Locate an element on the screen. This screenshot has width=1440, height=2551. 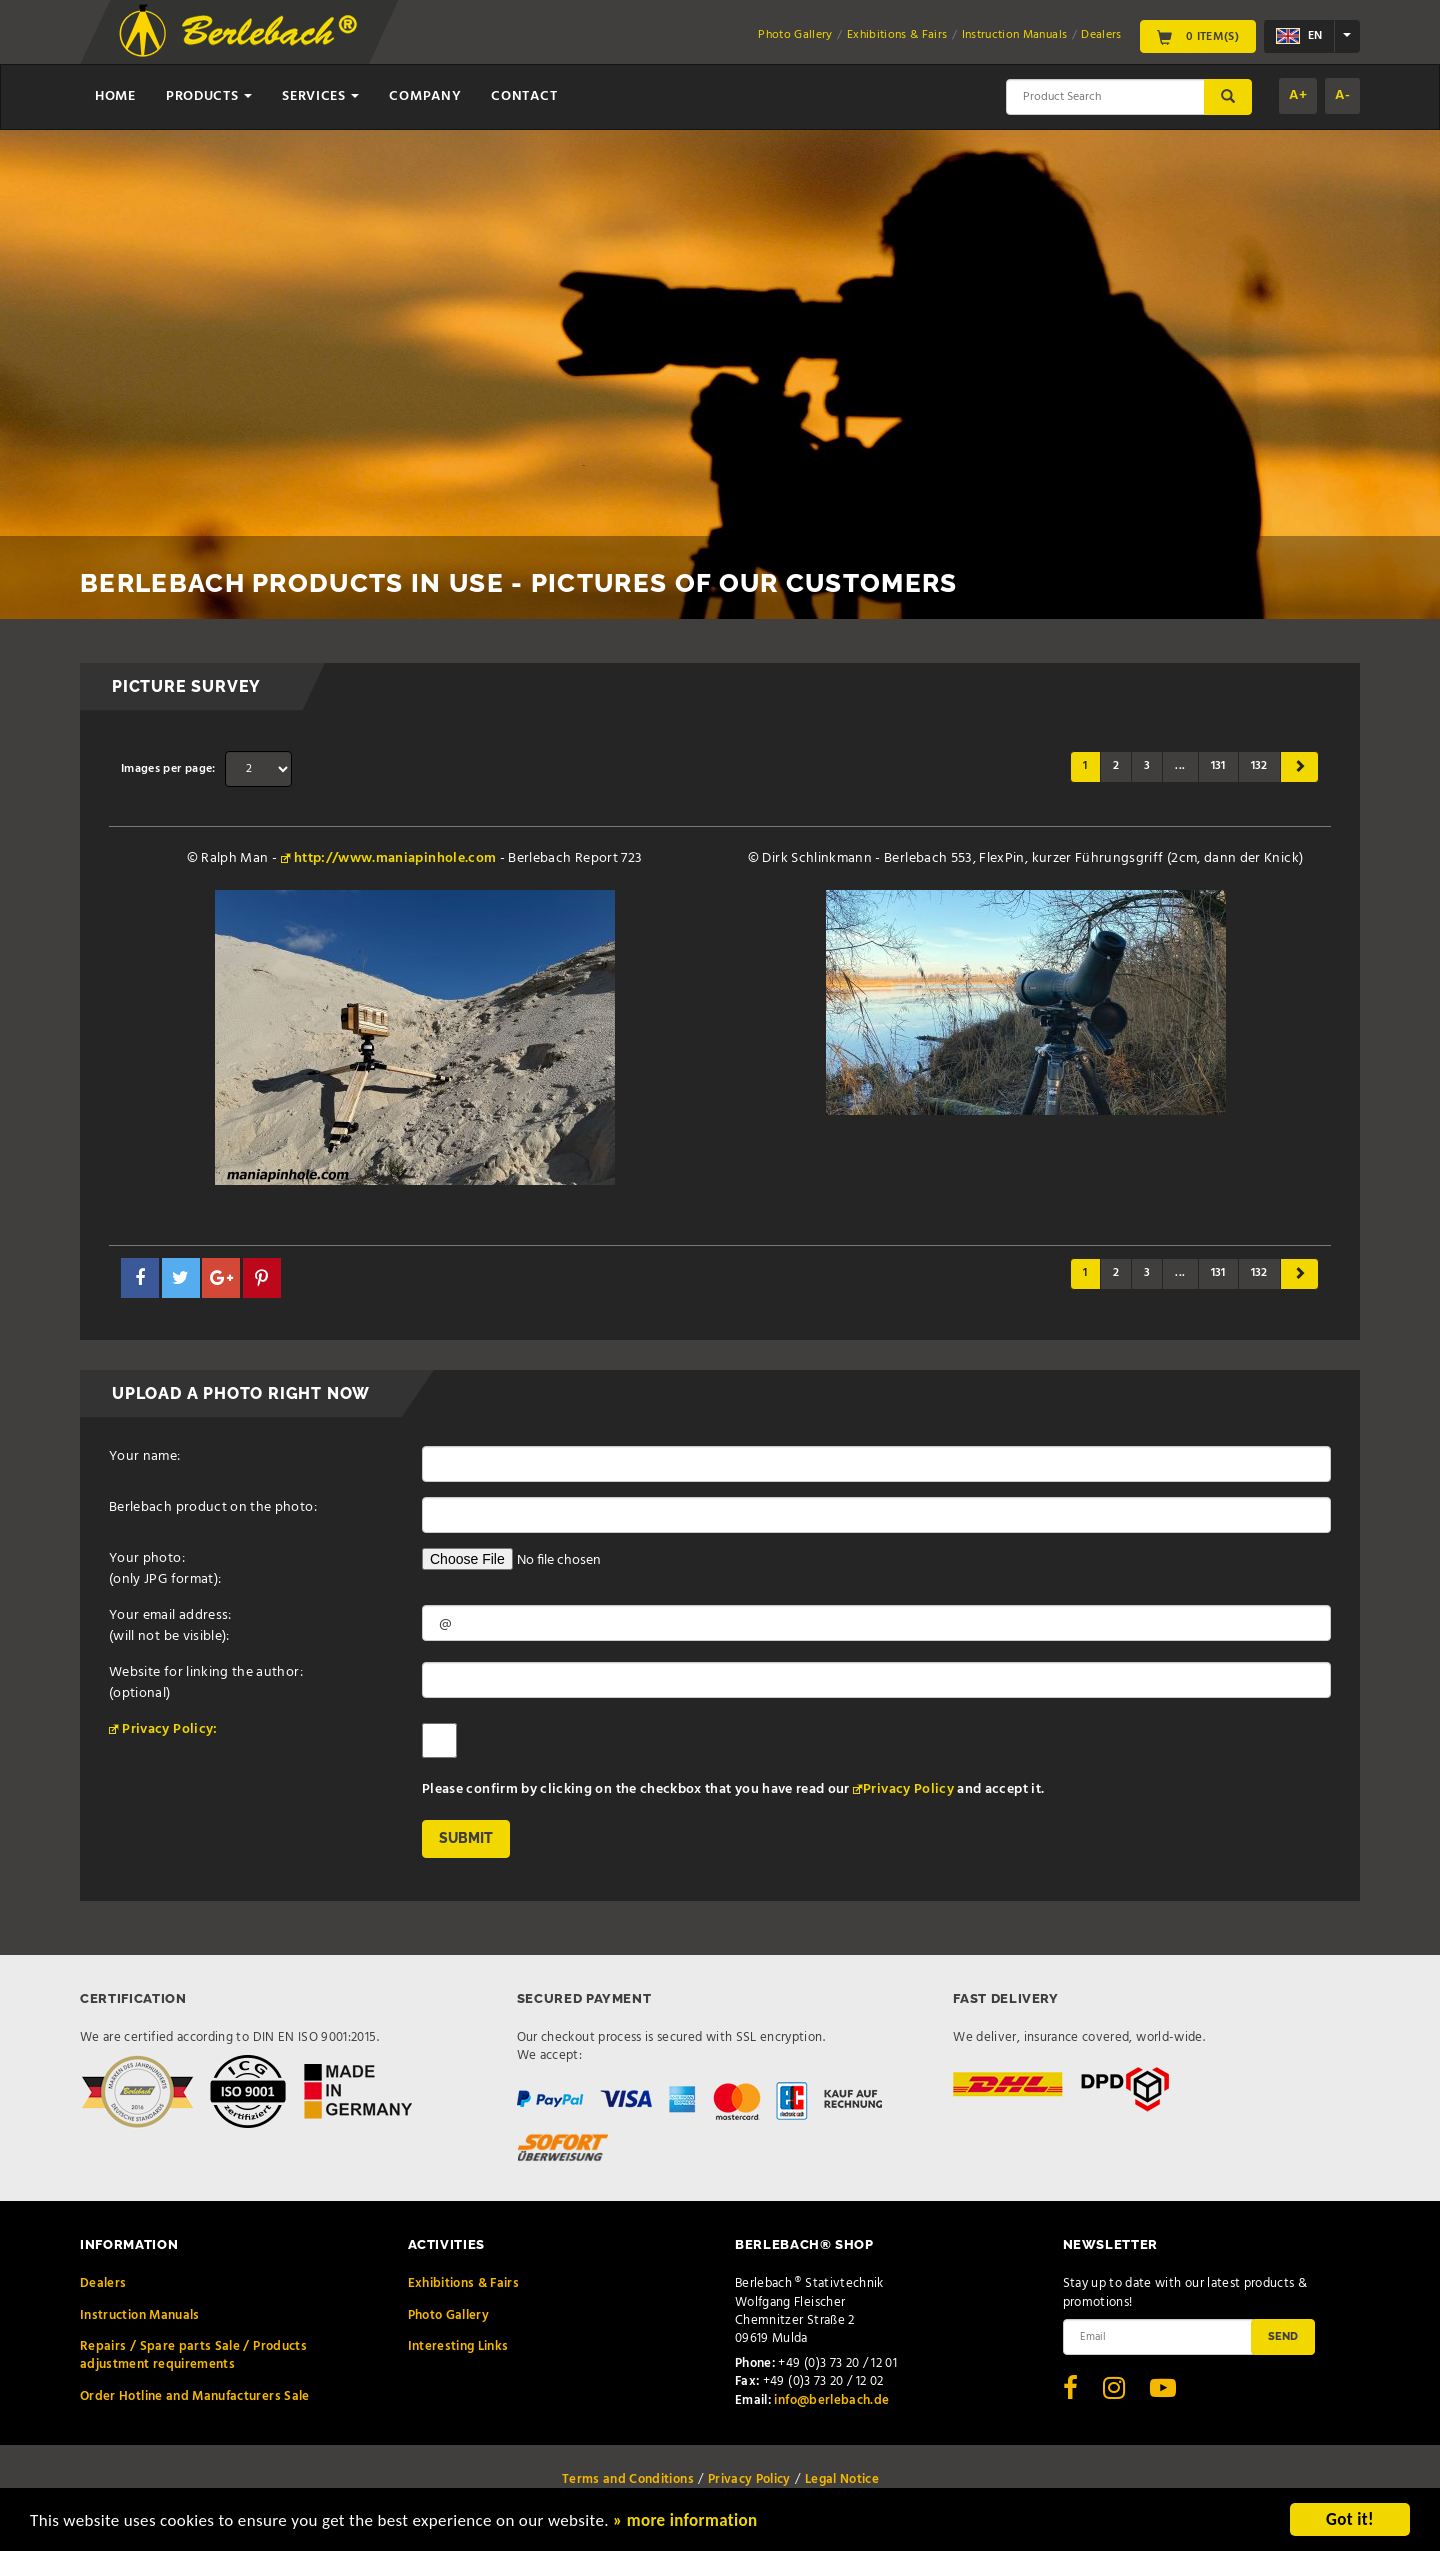
132 is located at coordinates (1259, 766).